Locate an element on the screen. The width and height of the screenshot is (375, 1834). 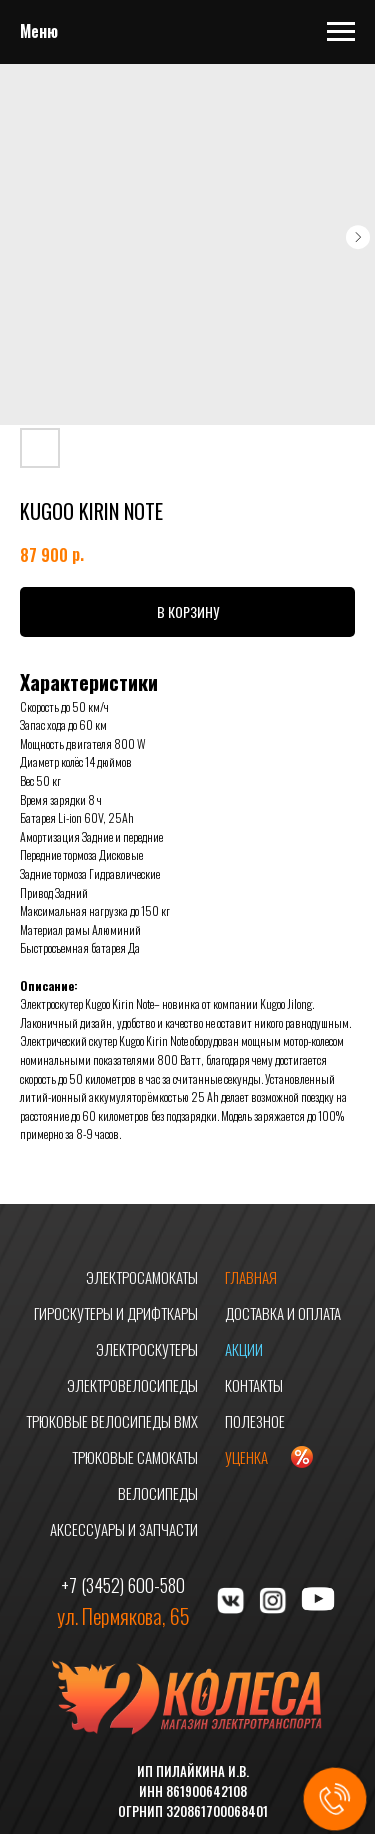
[Navigation menu] is located at coordinates (341, 32).